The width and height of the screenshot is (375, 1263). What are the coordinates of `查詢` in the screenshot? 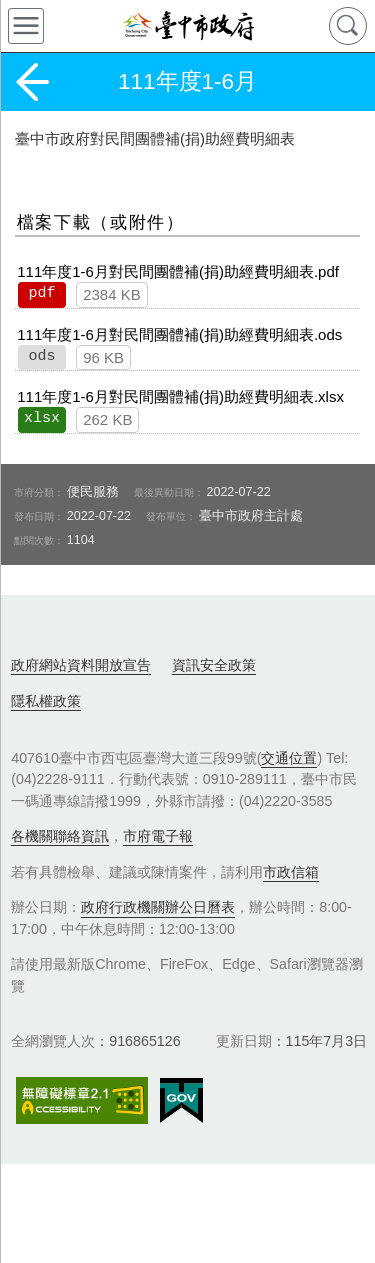 It's located at (348, 26).